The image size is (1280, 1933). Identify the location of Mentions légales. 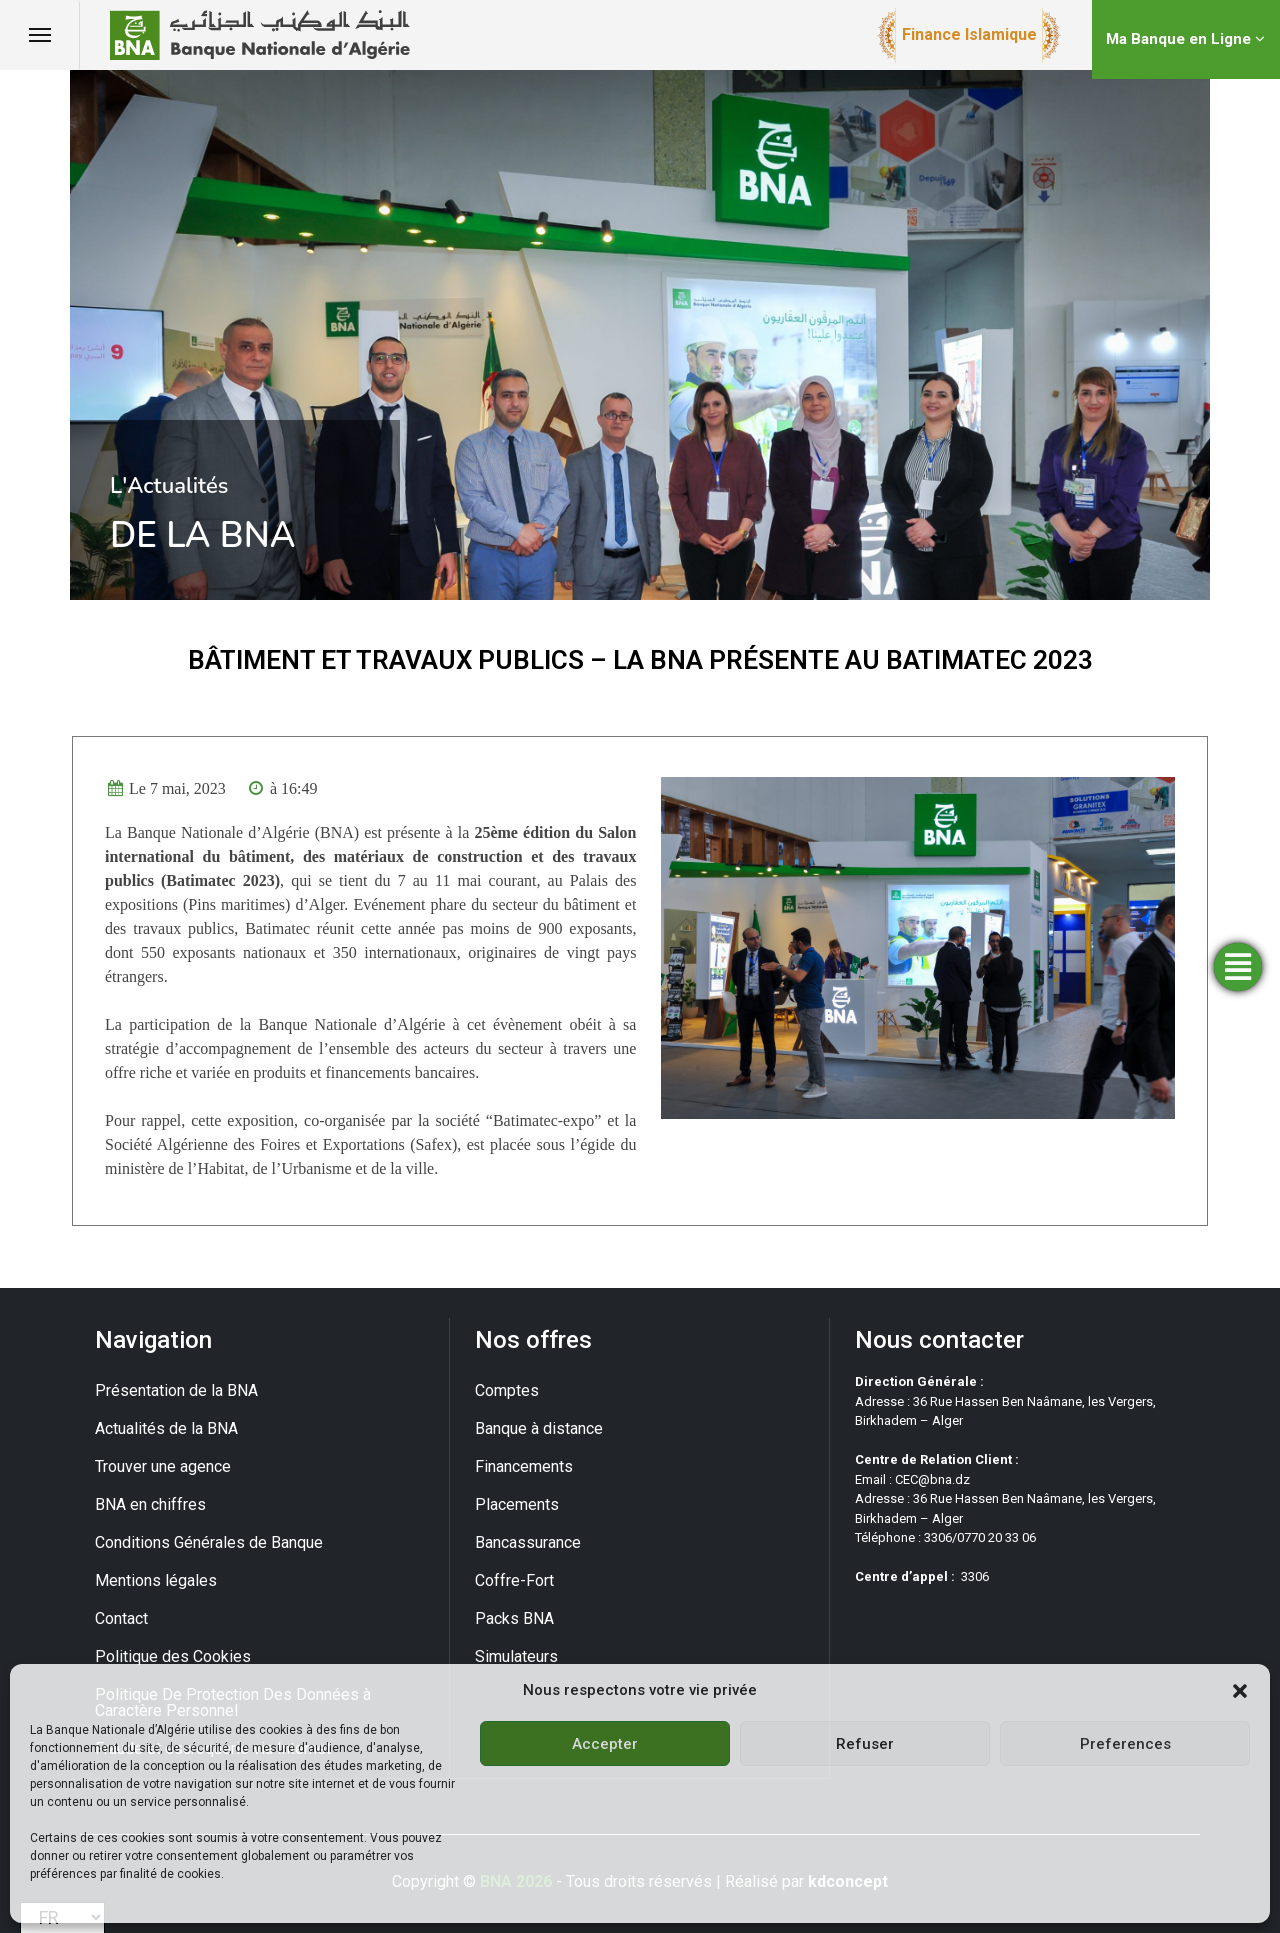
(156, 1580).